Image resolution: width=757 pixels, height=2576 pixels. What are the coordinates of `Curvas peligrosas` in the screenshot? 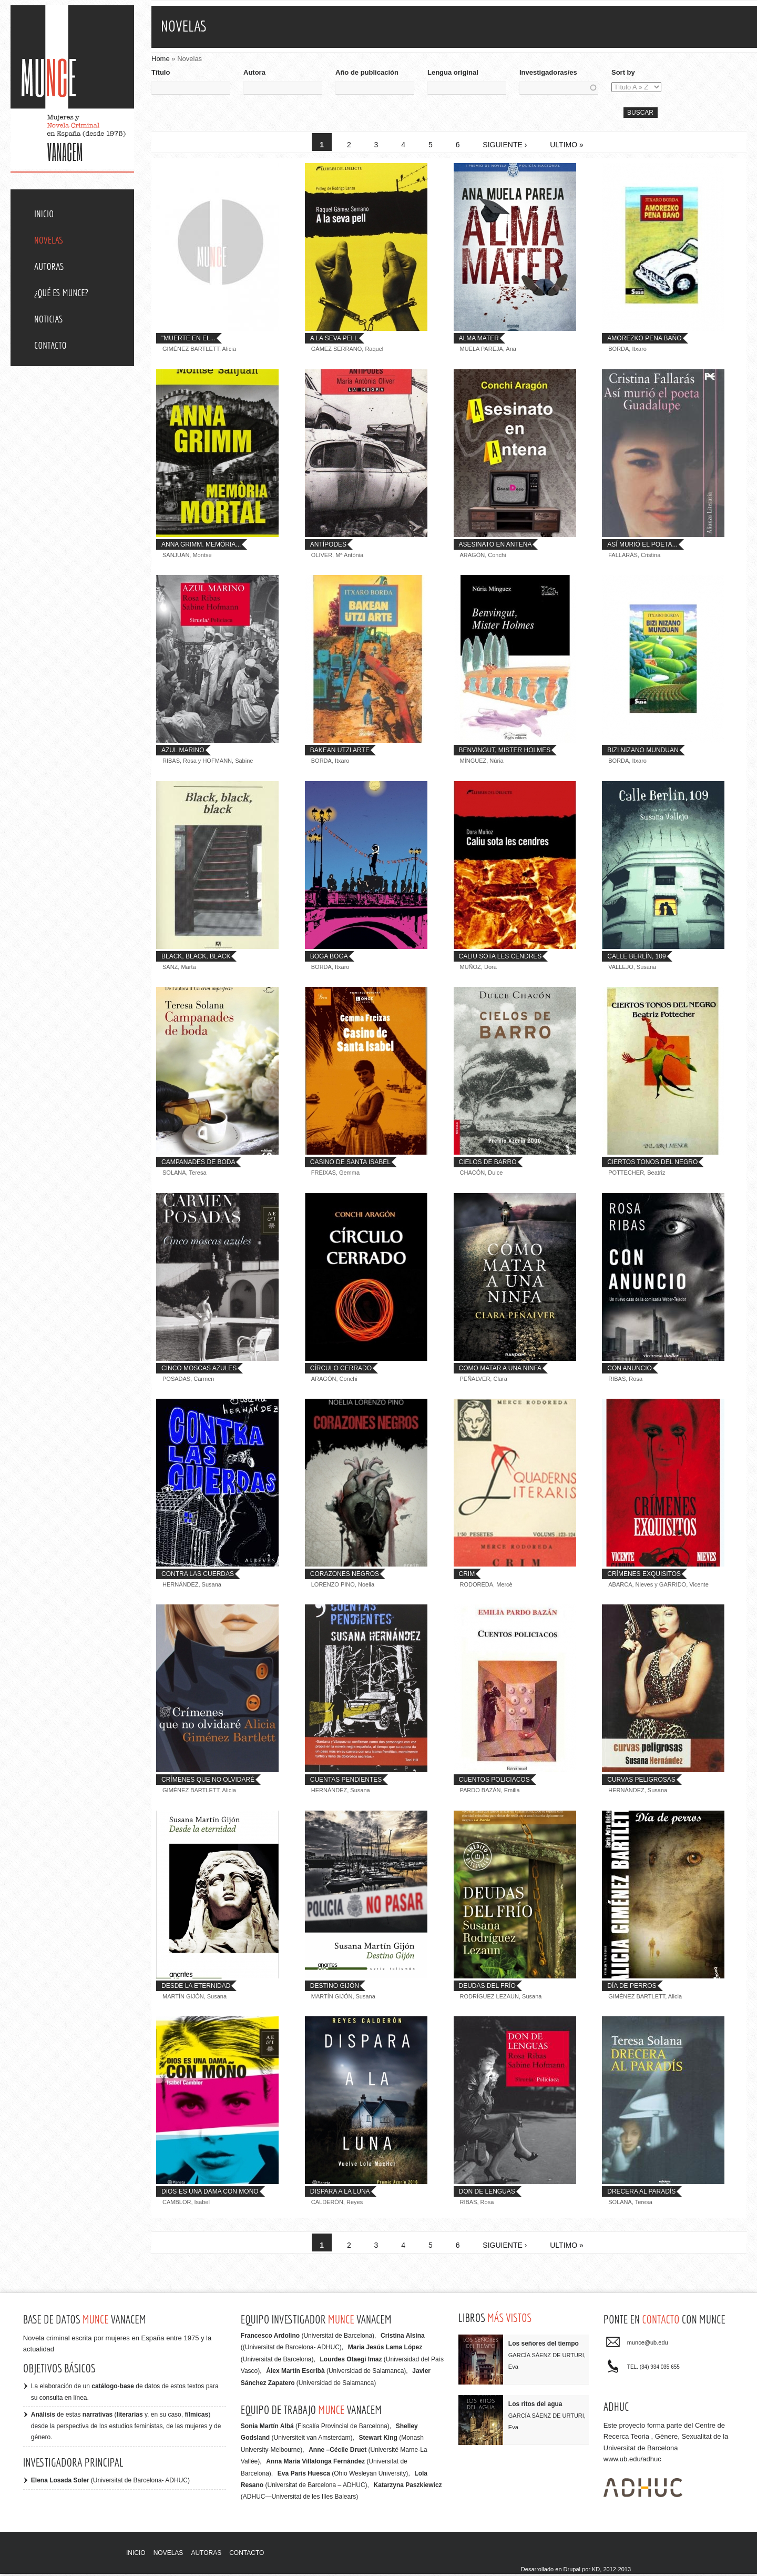 It's located at (641, 1782).